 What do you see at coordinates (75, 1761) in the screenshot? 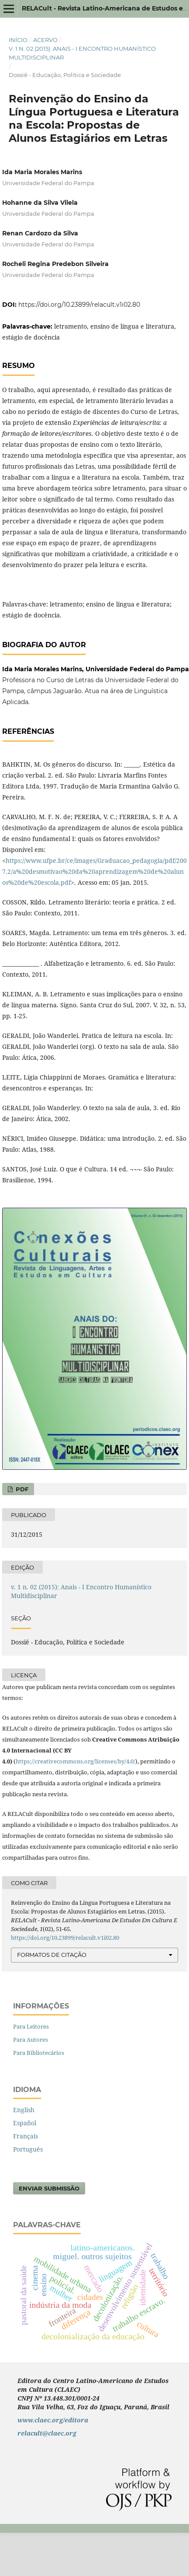
I see `https://creativecommons.org/licenses/by/4.0/` at bounding box center [75, 1761].